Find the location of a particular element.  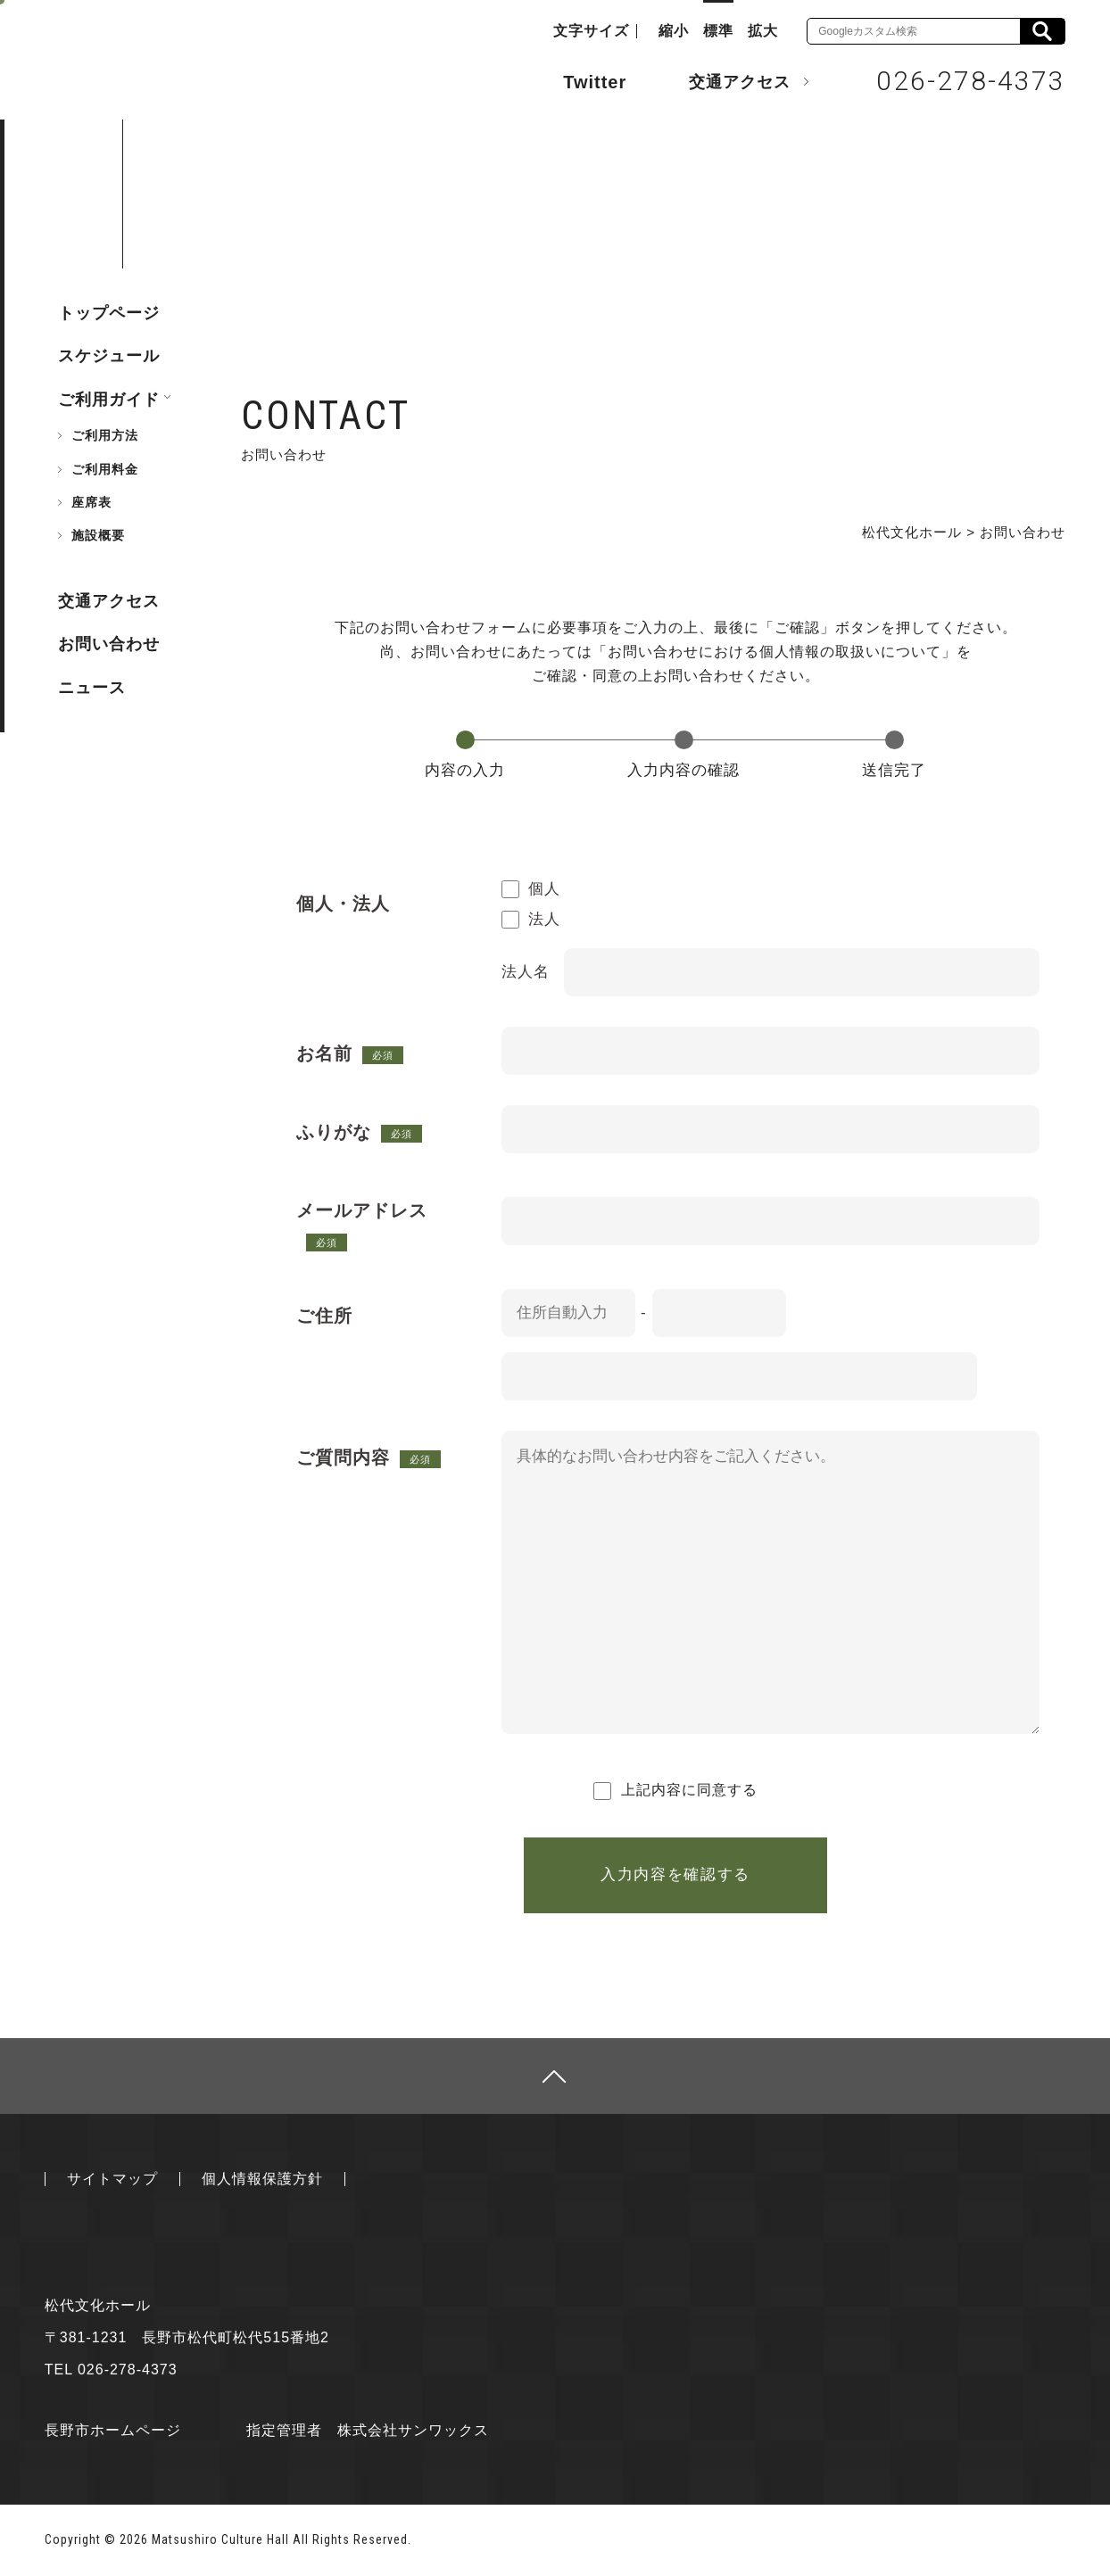

交通アクセス is located at coordinates (726, 81).